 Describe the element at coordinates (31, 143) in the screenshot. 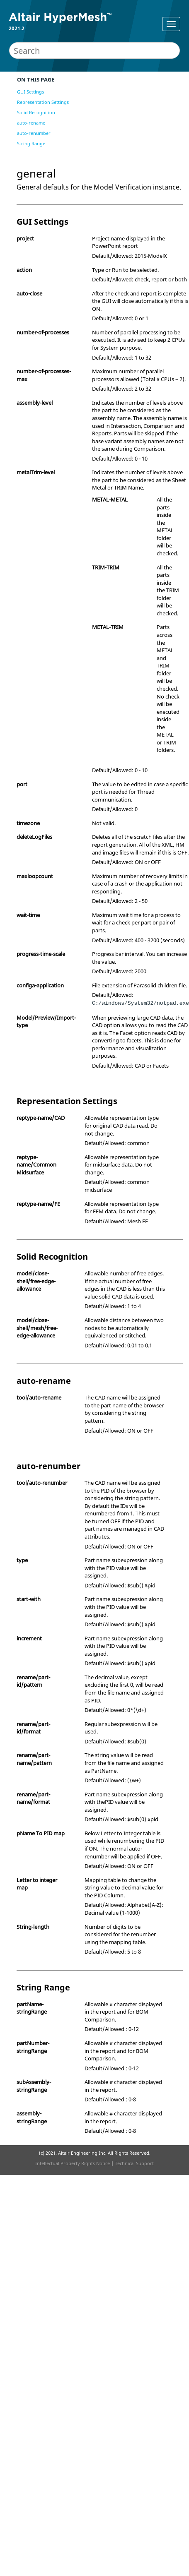

I see `String Range` at that location.